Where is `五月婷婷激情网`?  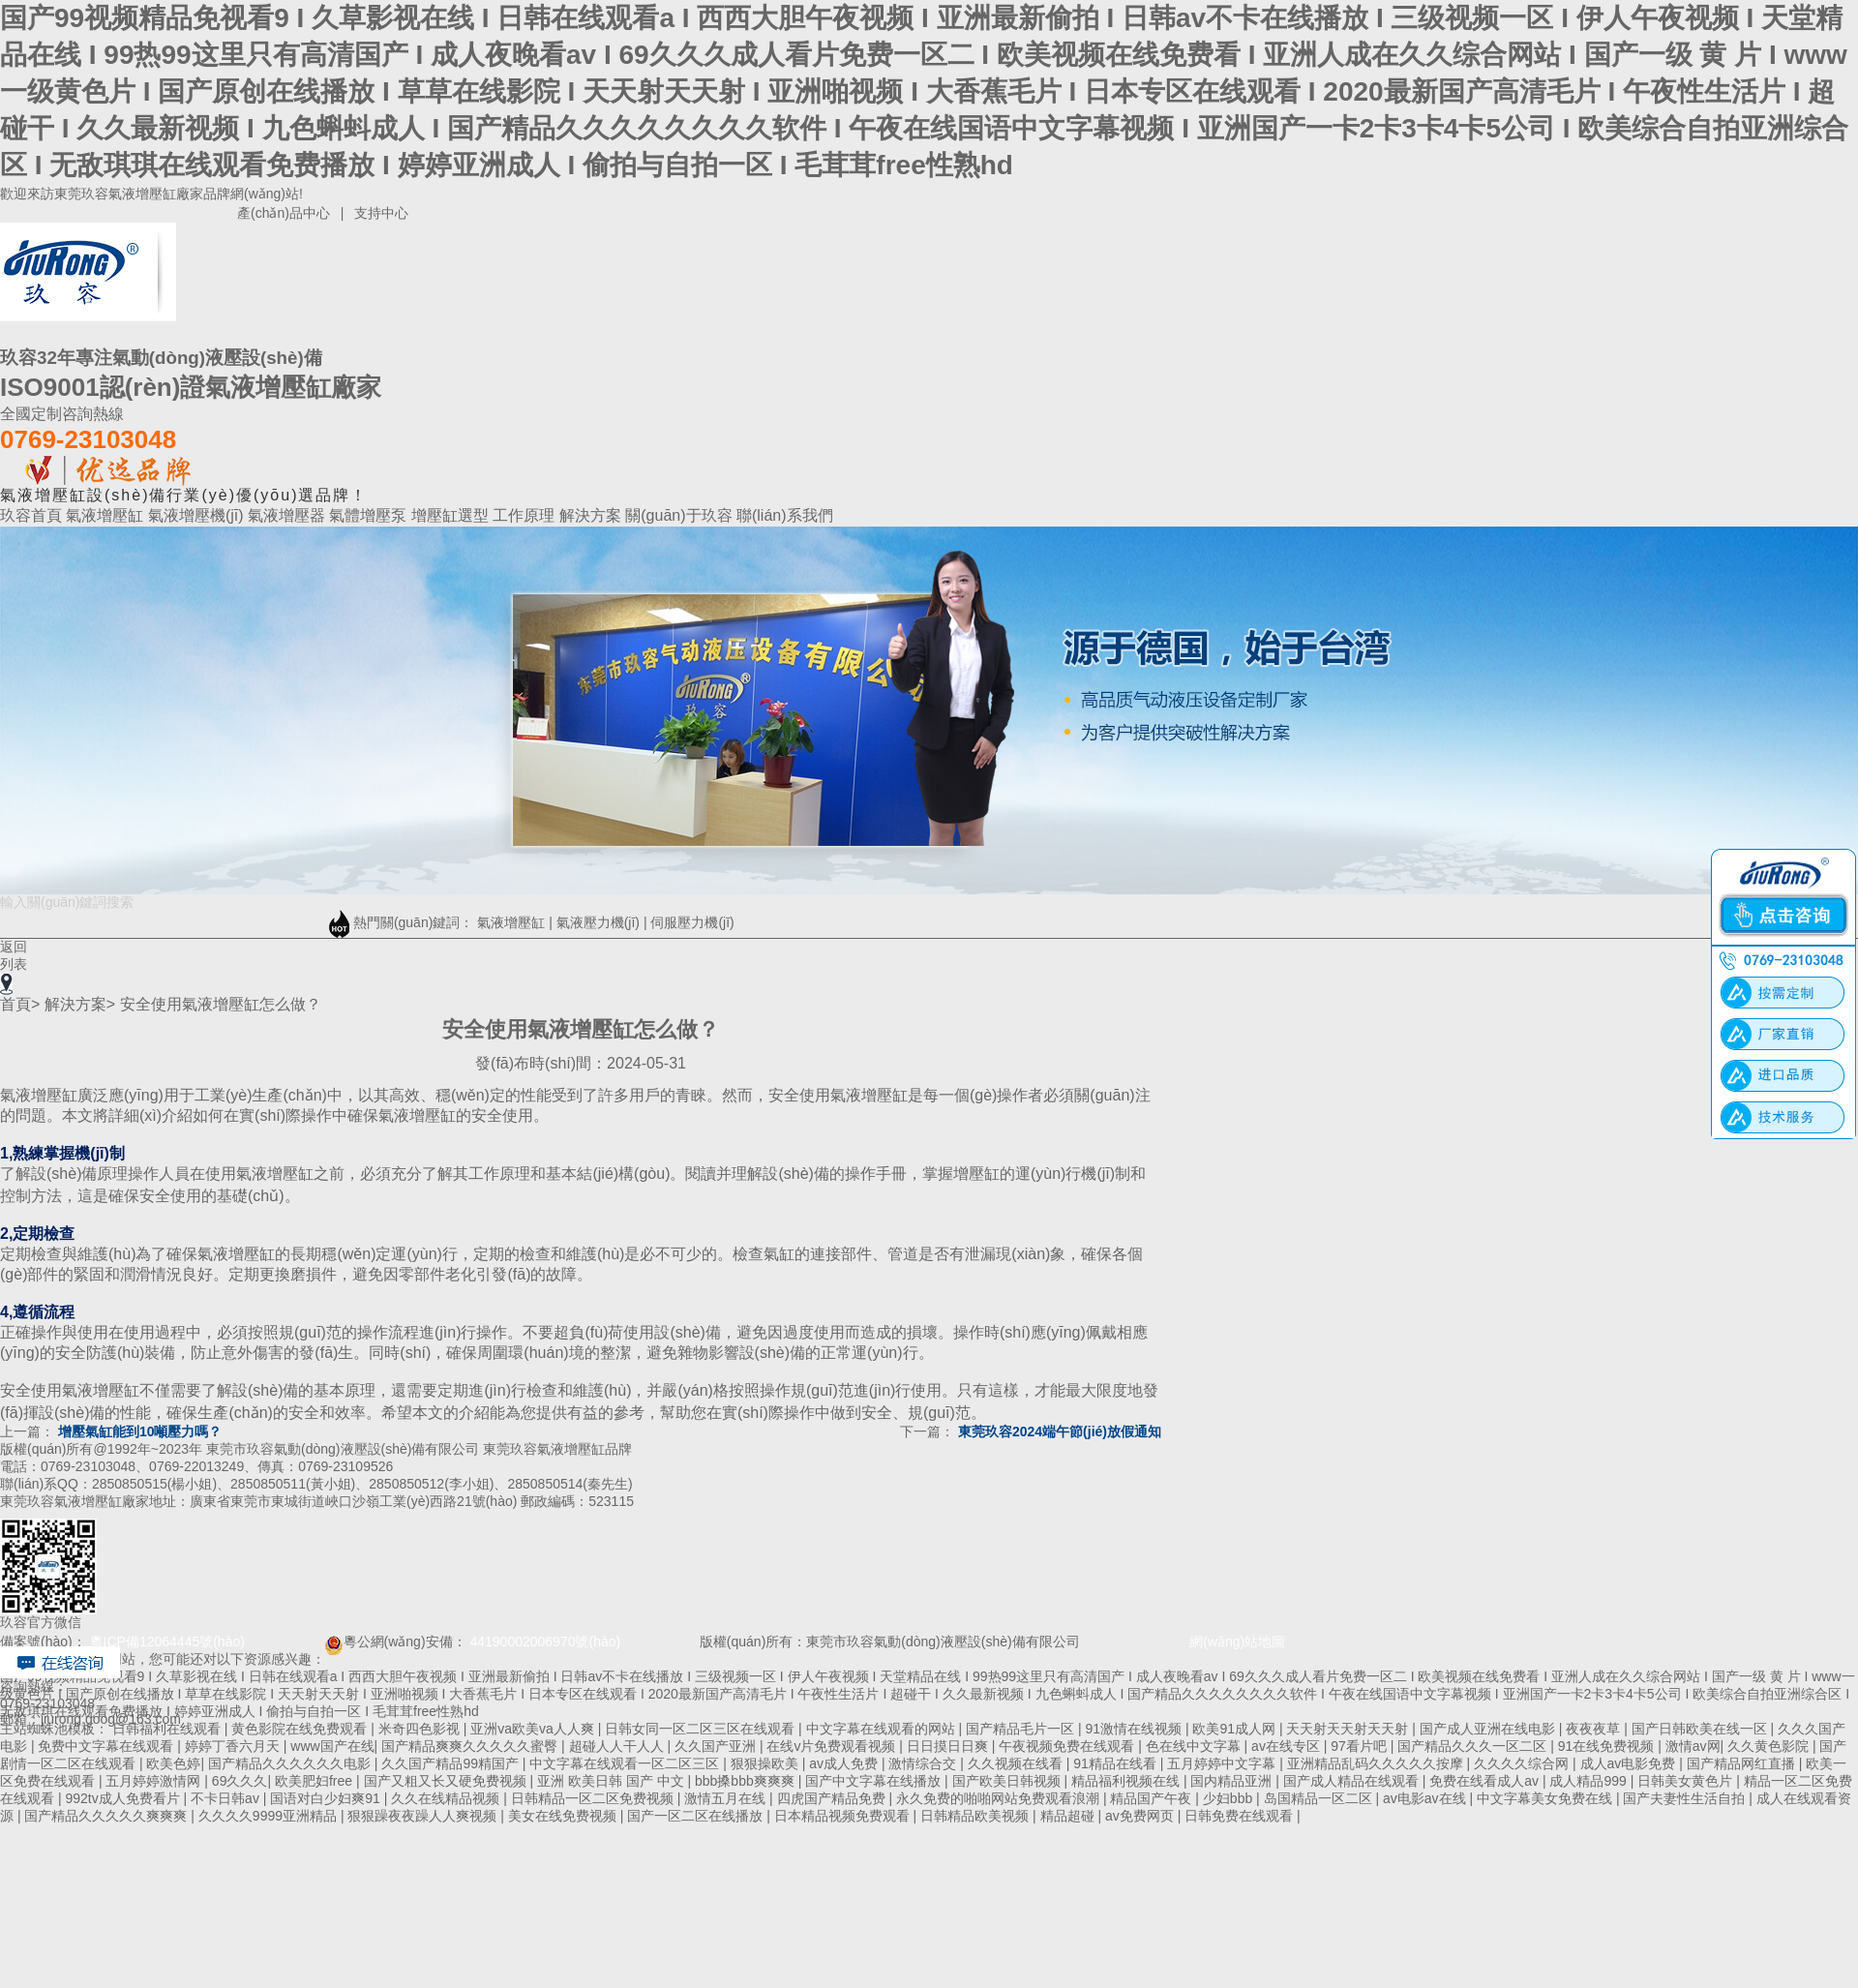 五月婷婷激情网 is located at coordinates (154, 1781).